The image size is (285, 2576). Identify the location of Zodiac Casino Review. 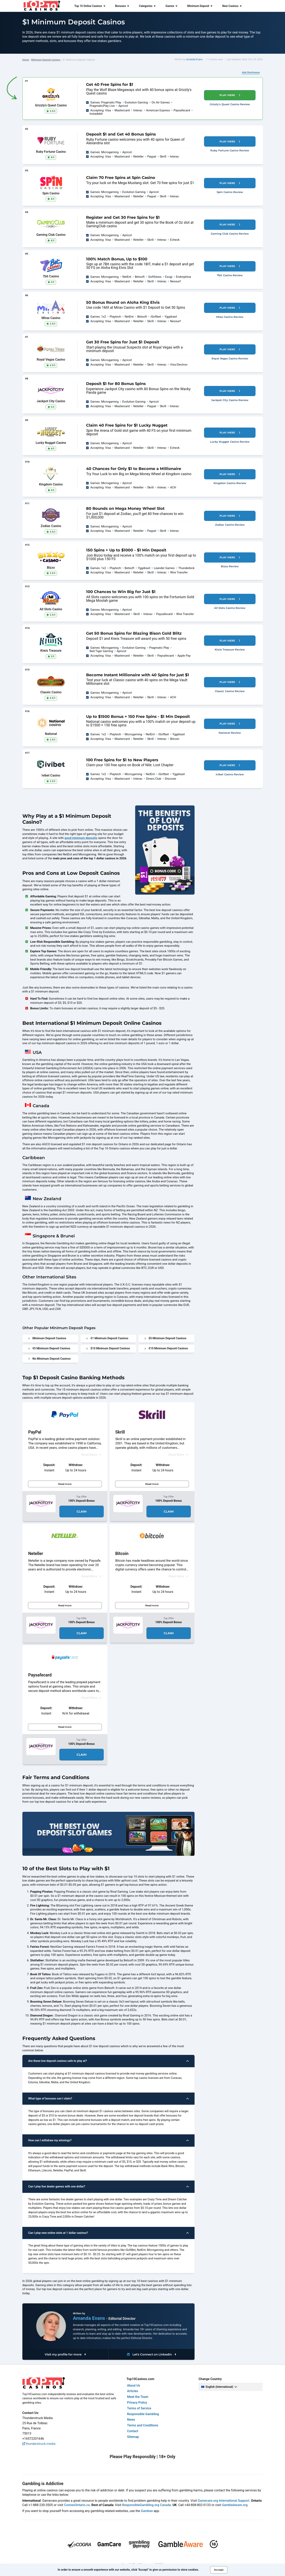
(230, 524).